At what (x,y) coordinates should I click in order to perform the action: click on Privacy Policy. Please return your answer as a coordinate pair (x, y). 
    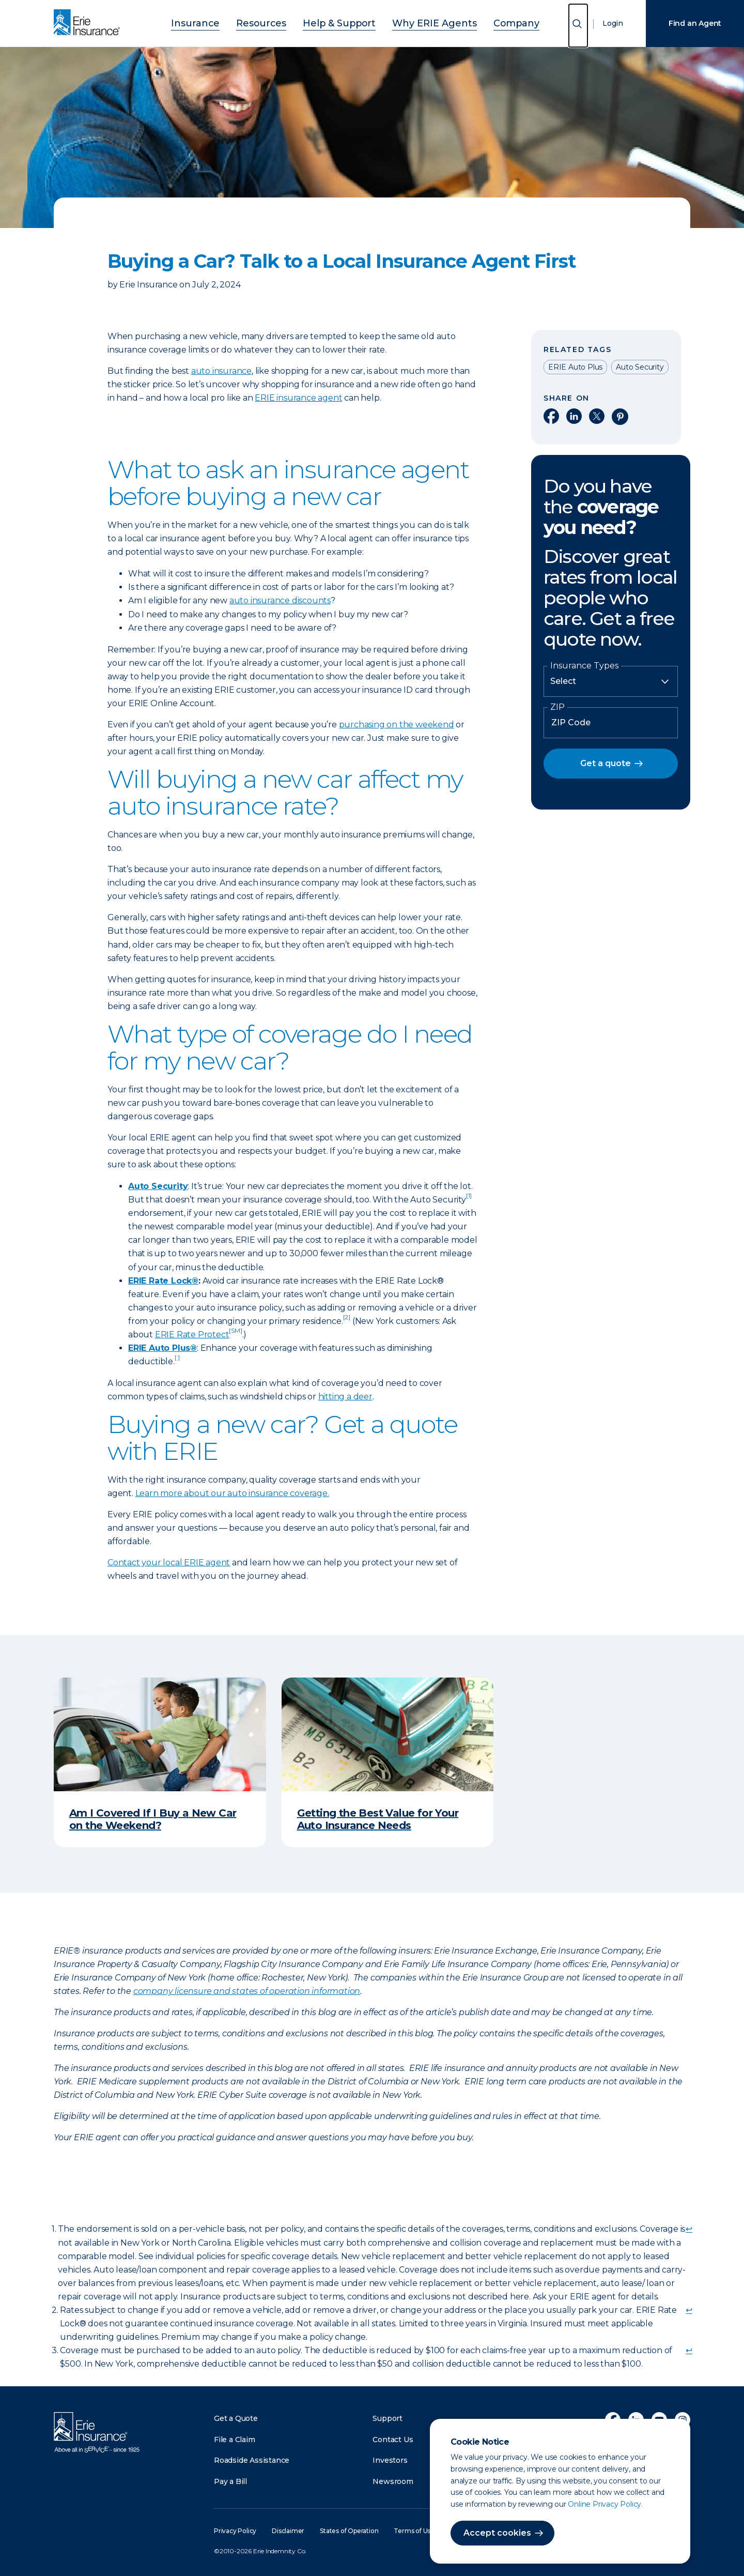
    Looking at the image, I should click on (235, 2531).